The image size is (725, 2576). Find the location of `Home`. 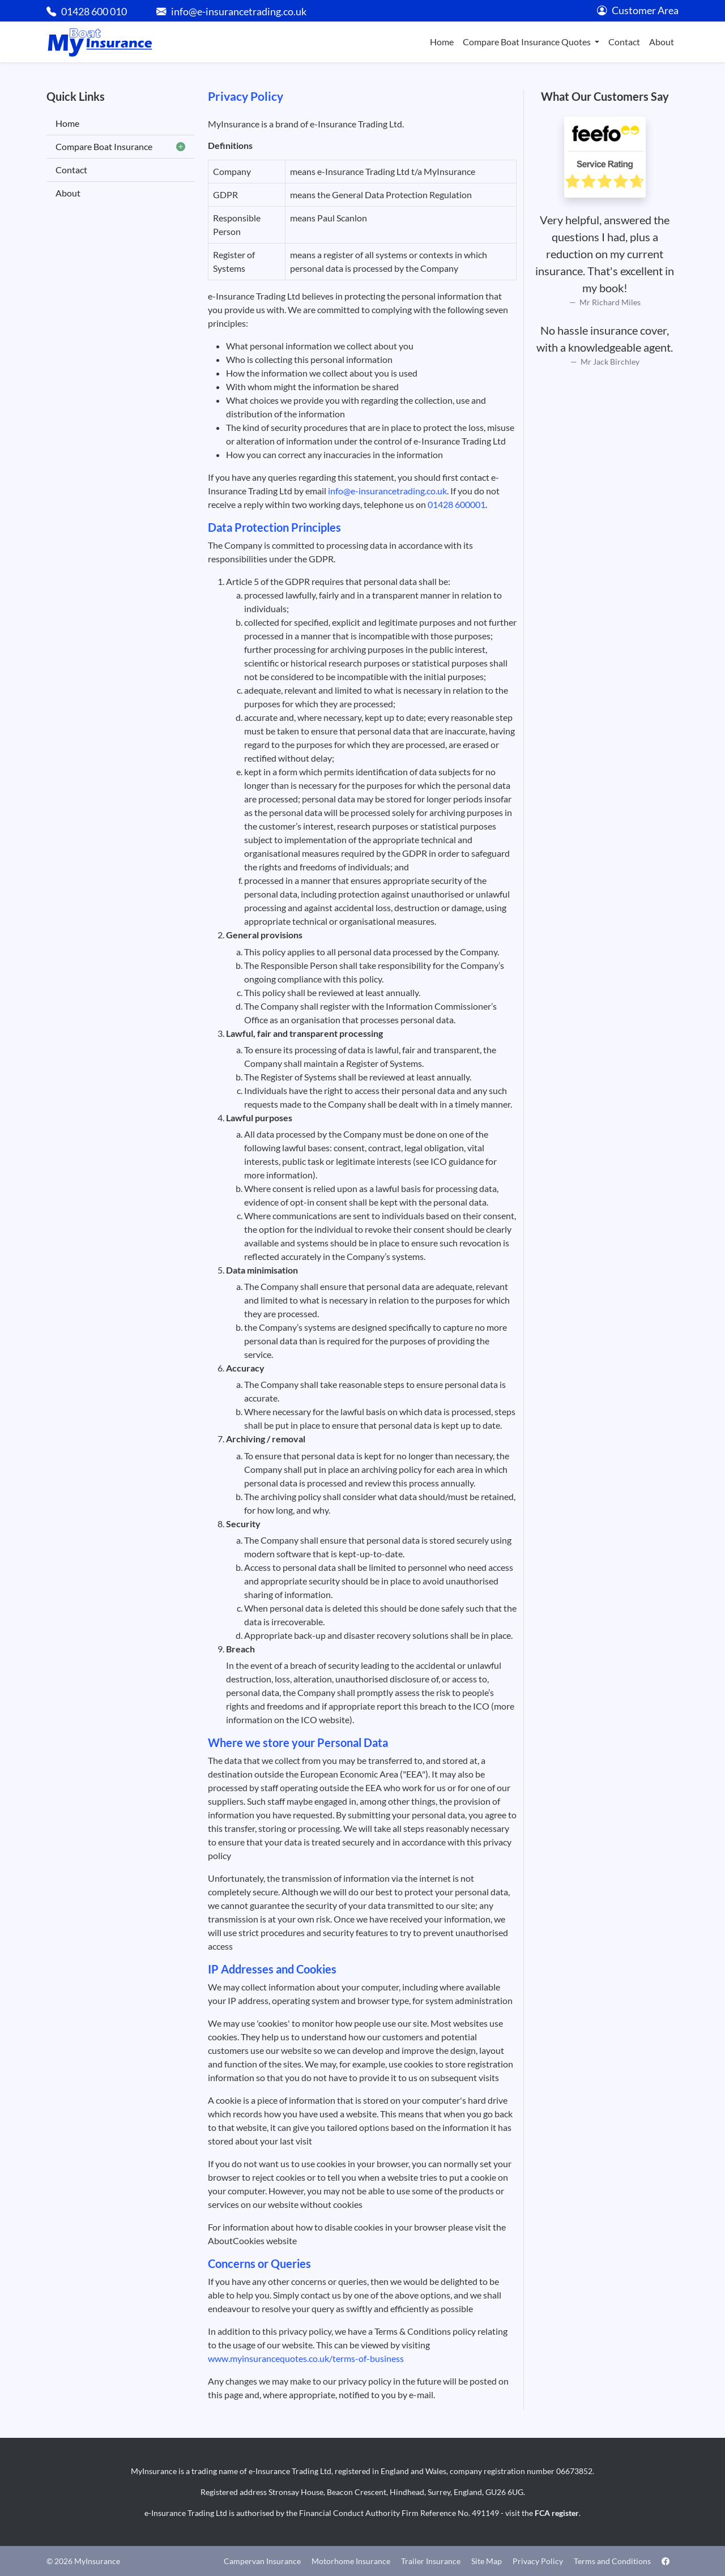

Home is located at coordinates (442, 41).